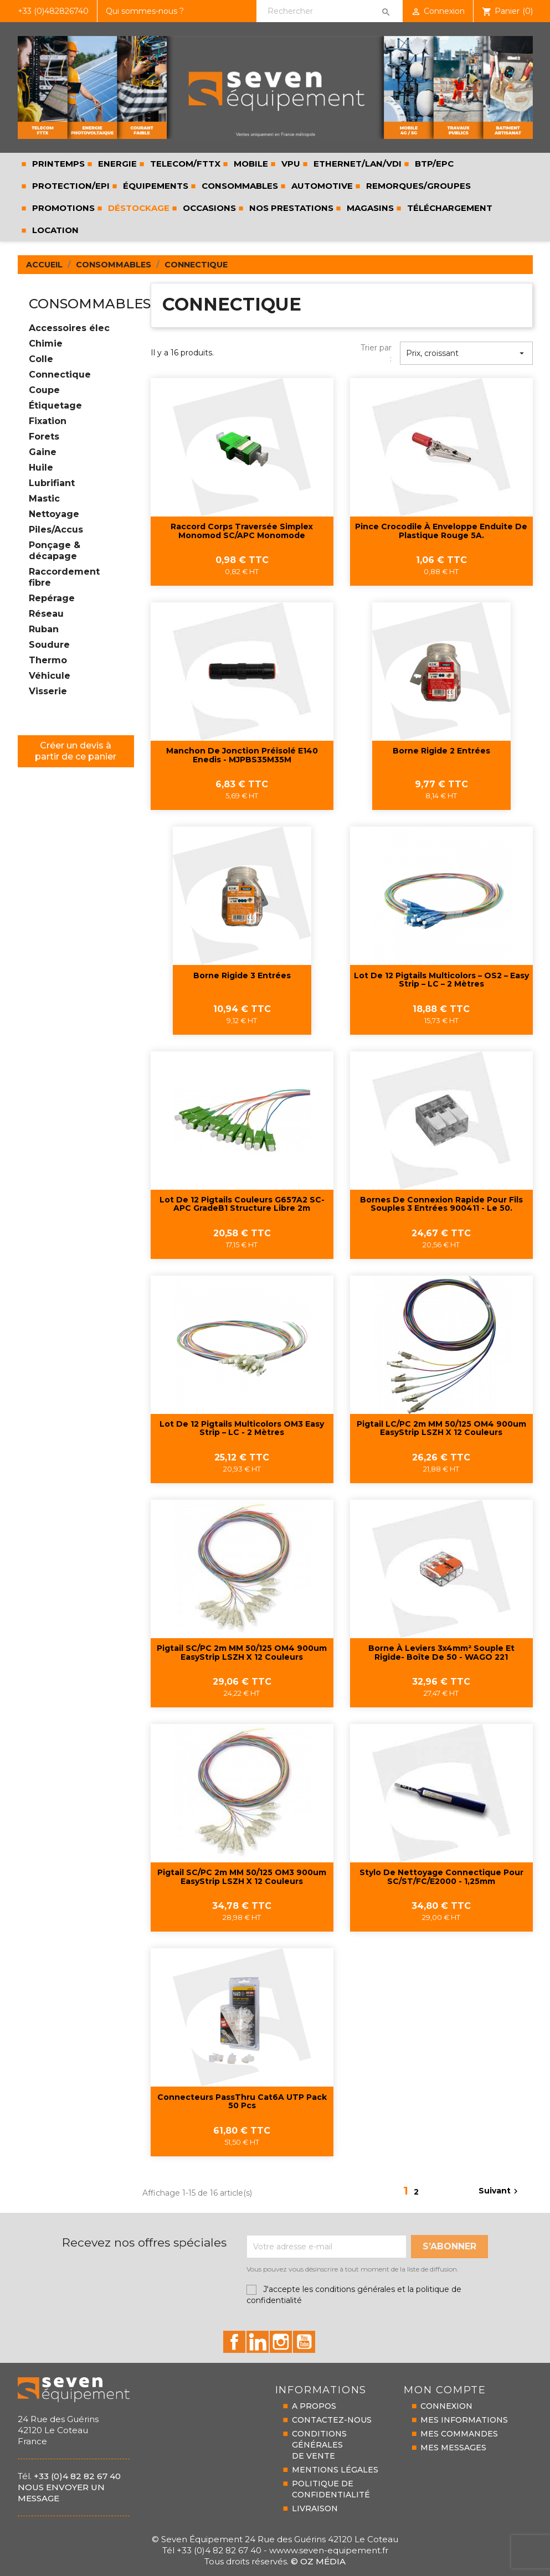  What do you see at coordinates (44, 390) in the screenshot?
I see `Coupe` at bounding box center [44, 390].